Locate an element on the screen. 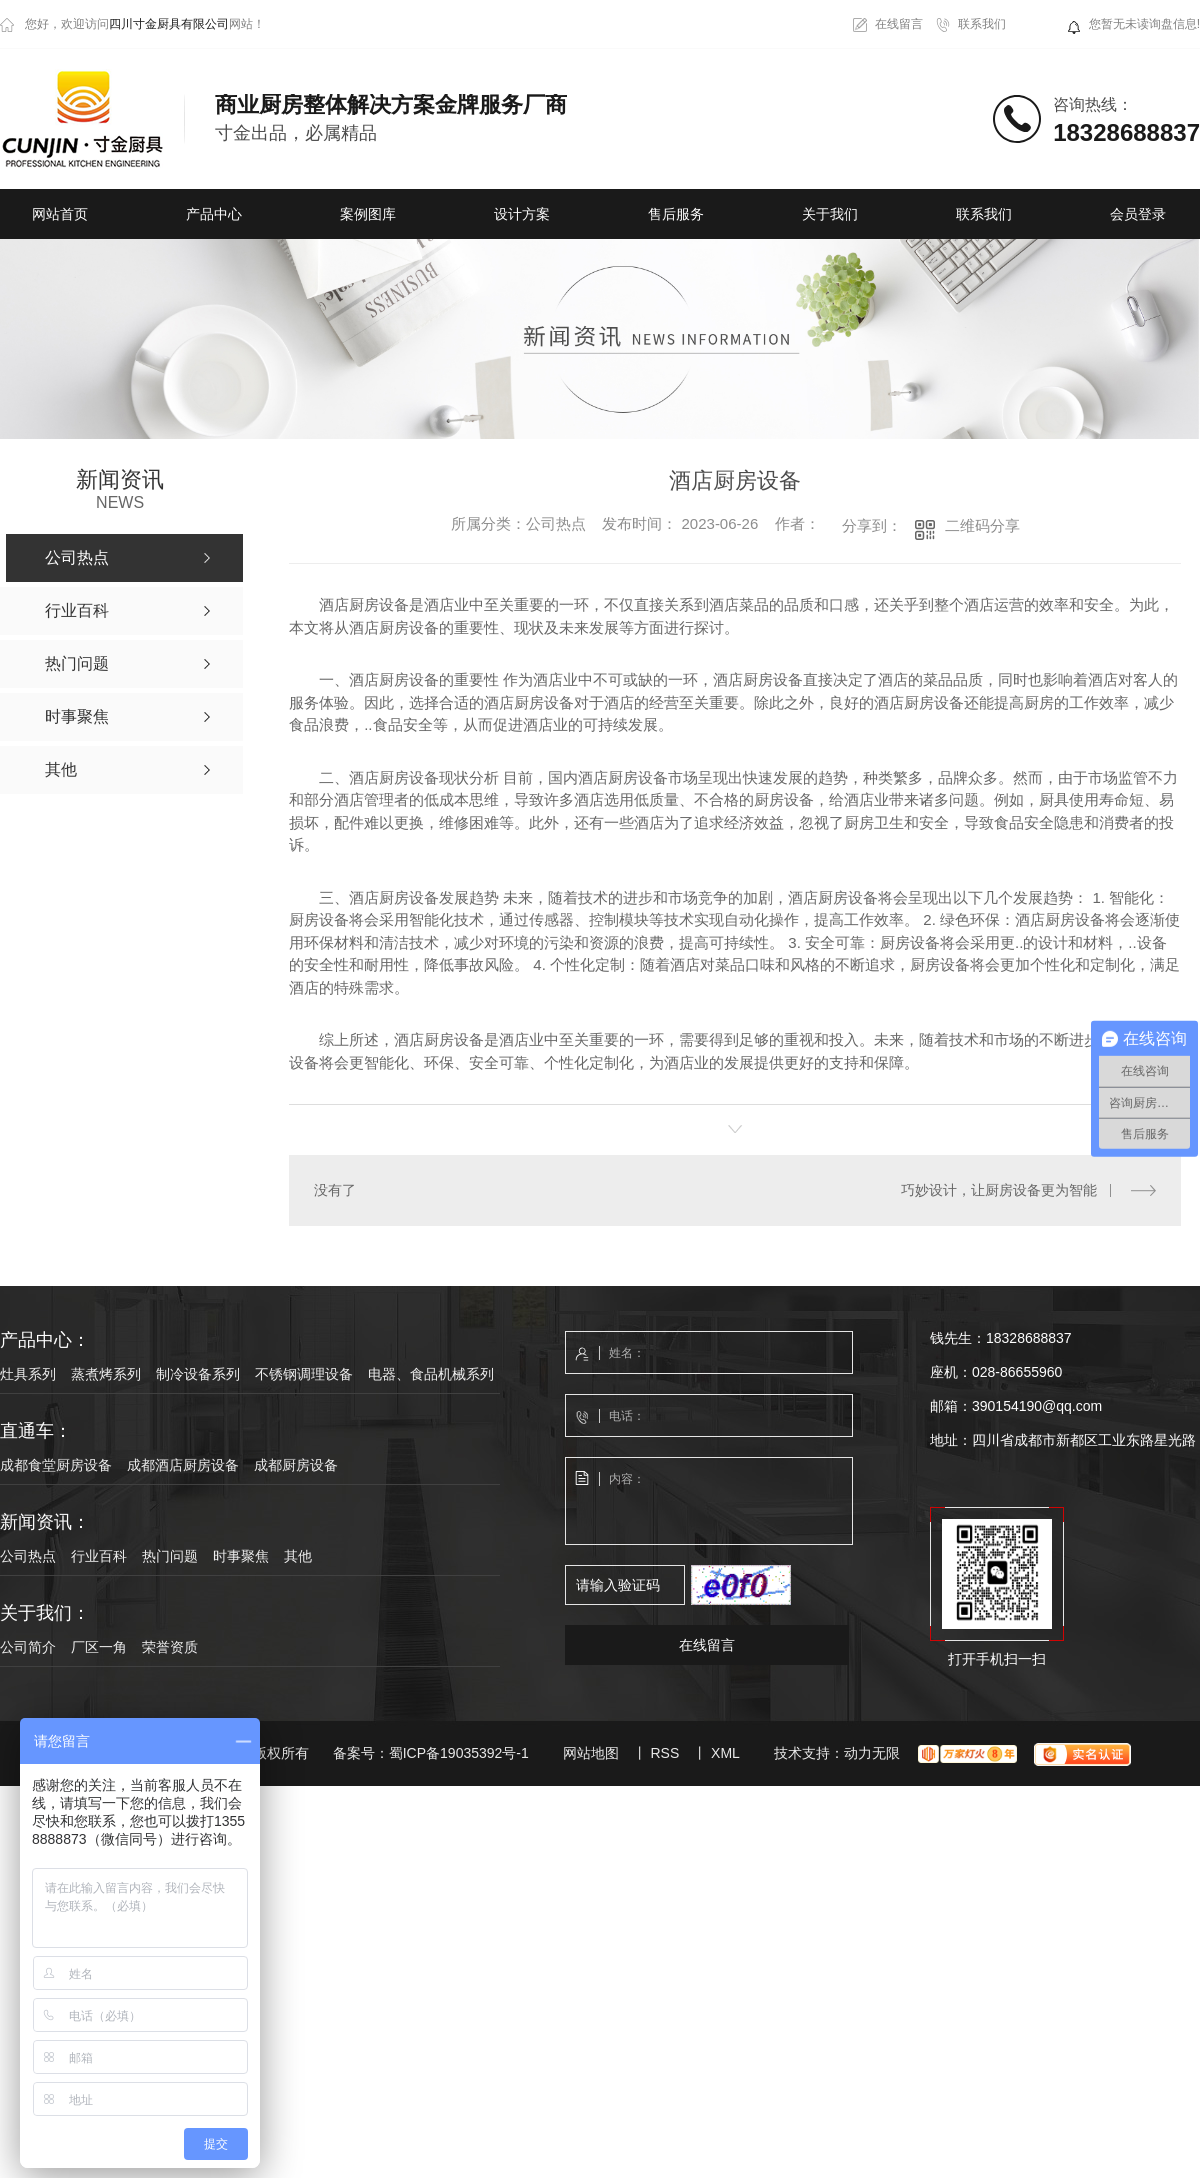 The width and height of the screenshot is (1200, 2178). 公司热点 is located at coordinates (28, 1555).